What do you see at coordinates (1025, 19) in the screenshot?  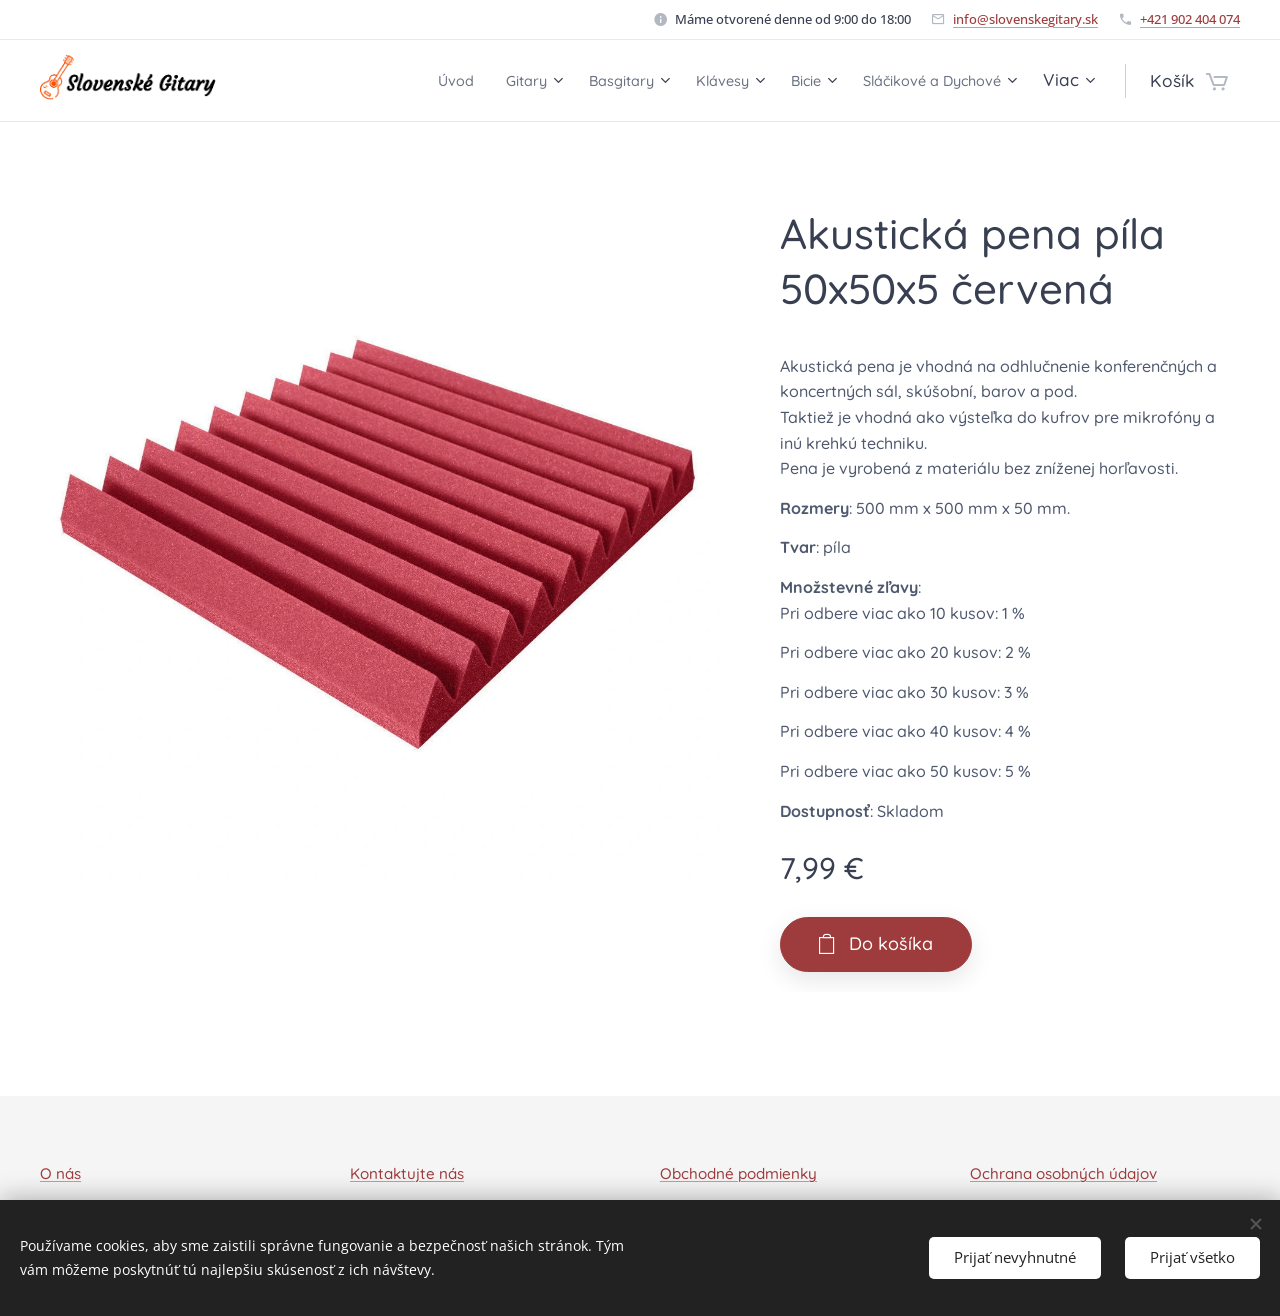 I see `info@slovenskegitary.sk` at bounding box center [1025, 19].